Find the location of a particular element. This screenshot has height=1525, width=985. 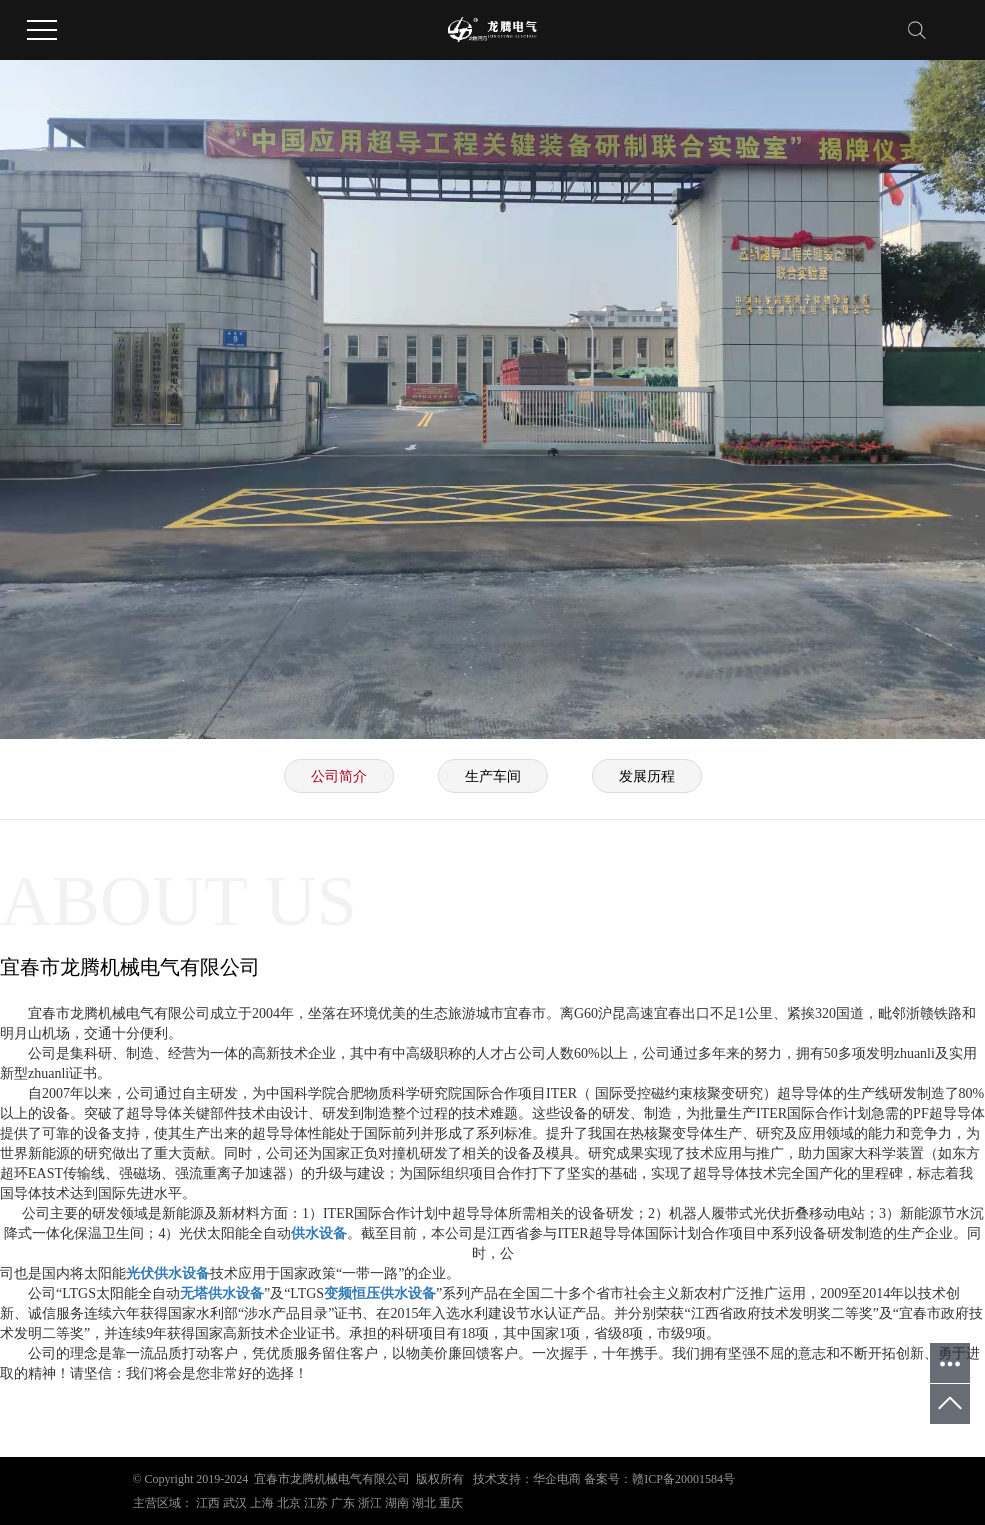

赣ICP备20001584号 is located at coordinates (683, 1479).